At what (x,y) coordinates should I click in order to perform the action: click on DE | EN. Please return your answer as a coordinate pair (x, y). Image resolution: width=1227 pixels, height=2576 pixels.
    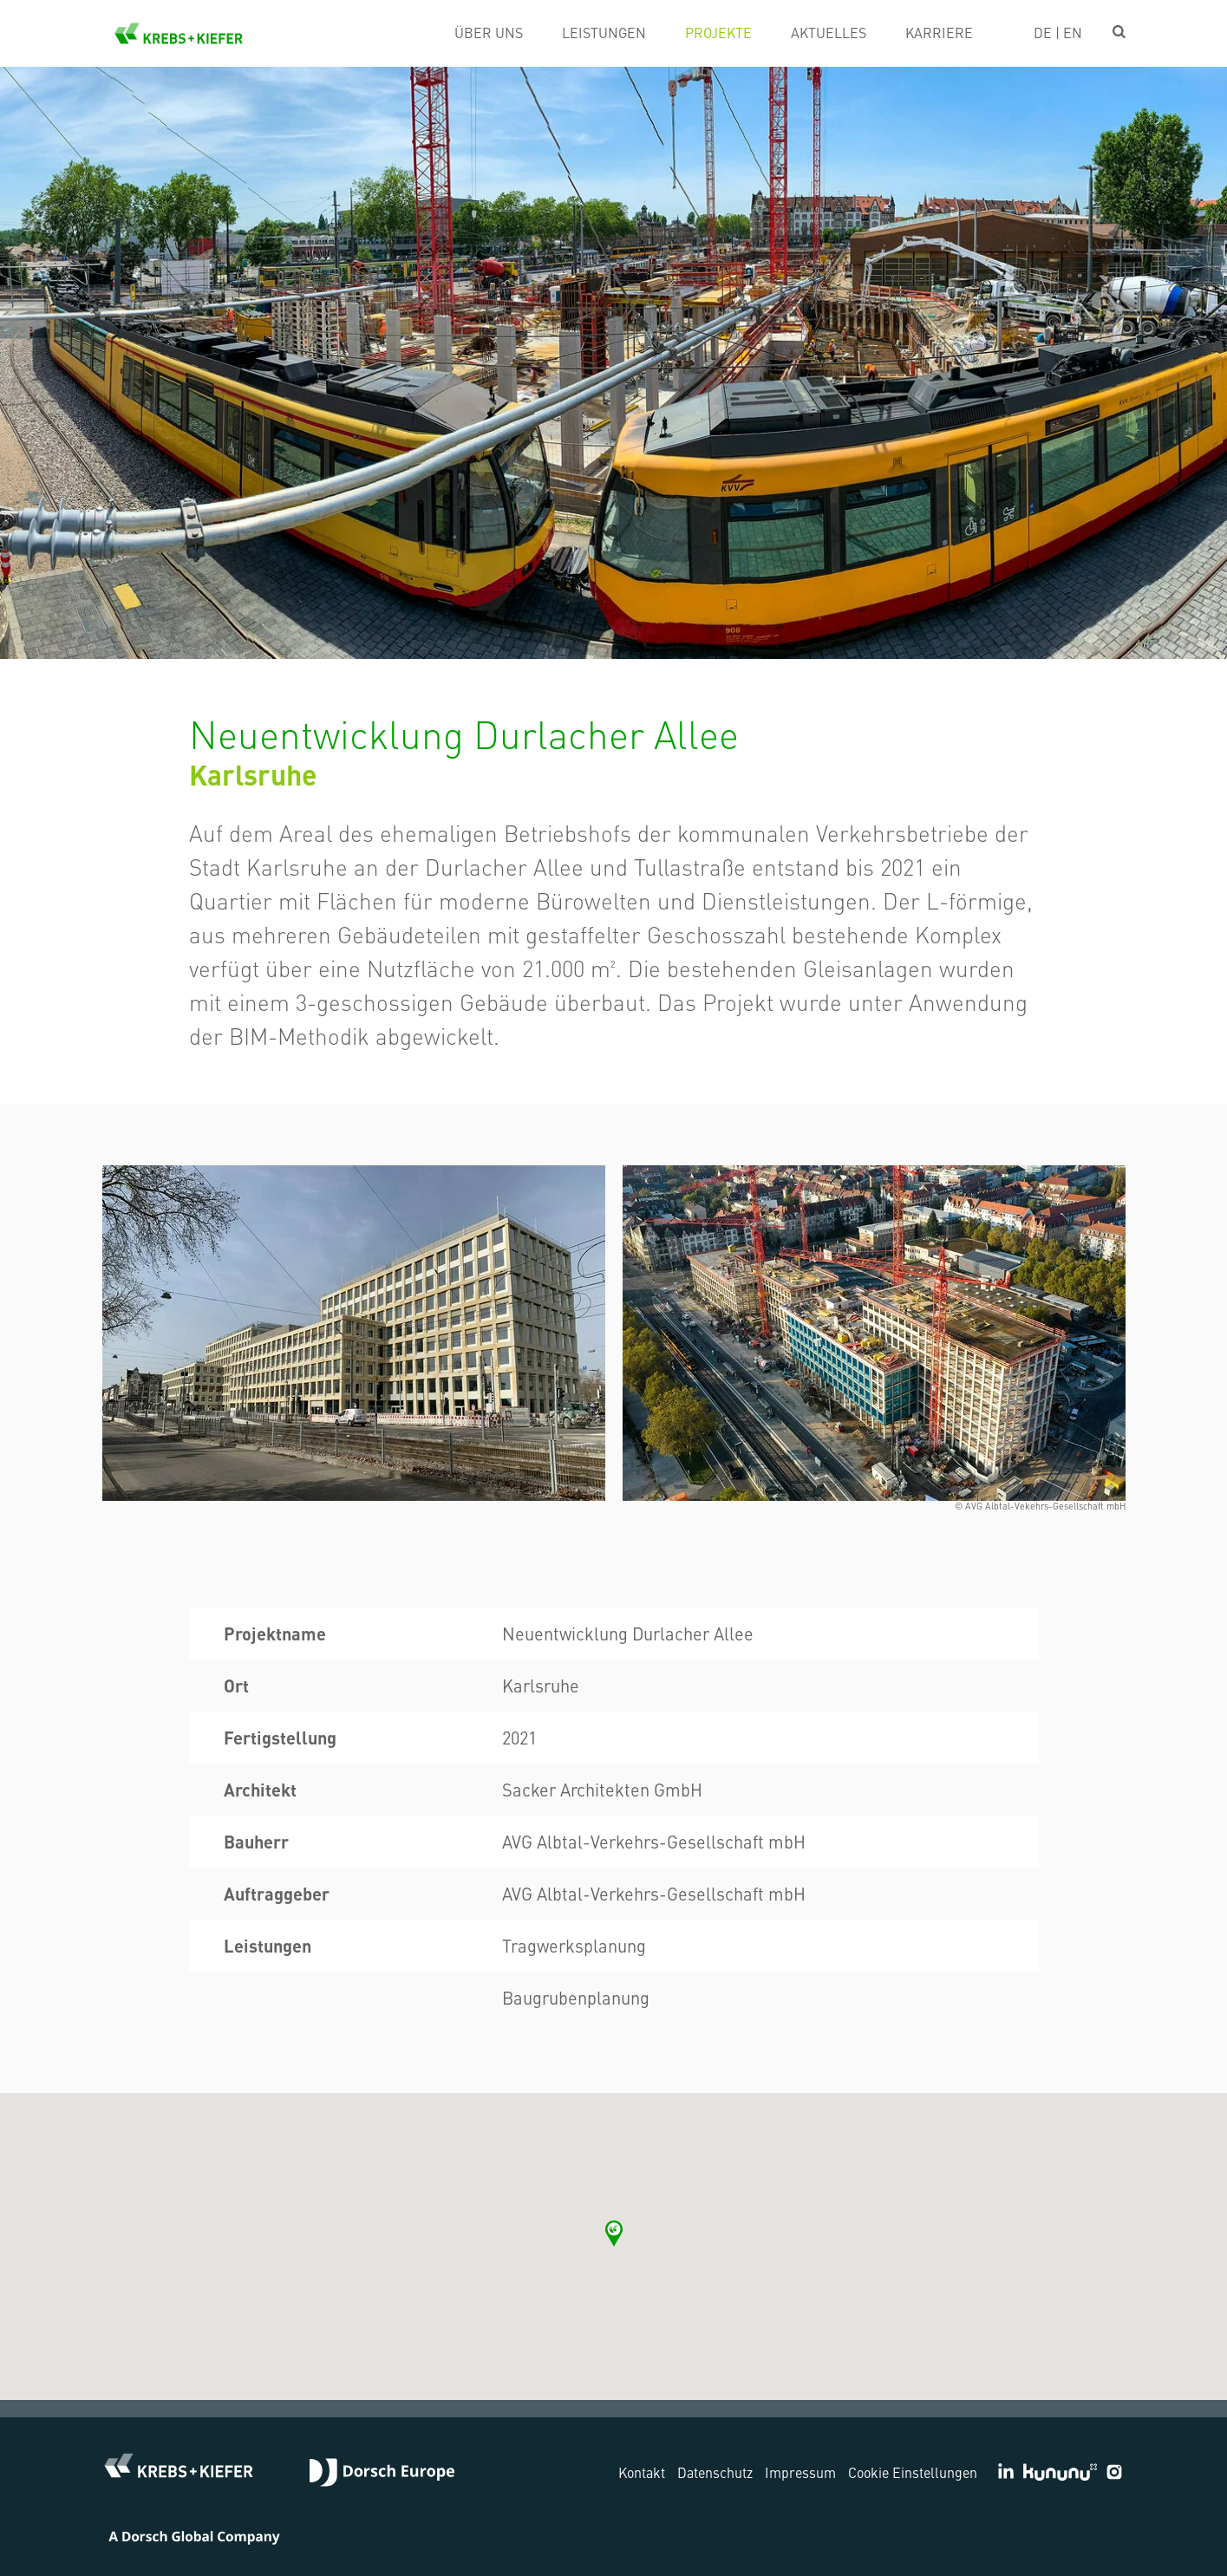
    Looking at the image, I should click on (1058, 32).